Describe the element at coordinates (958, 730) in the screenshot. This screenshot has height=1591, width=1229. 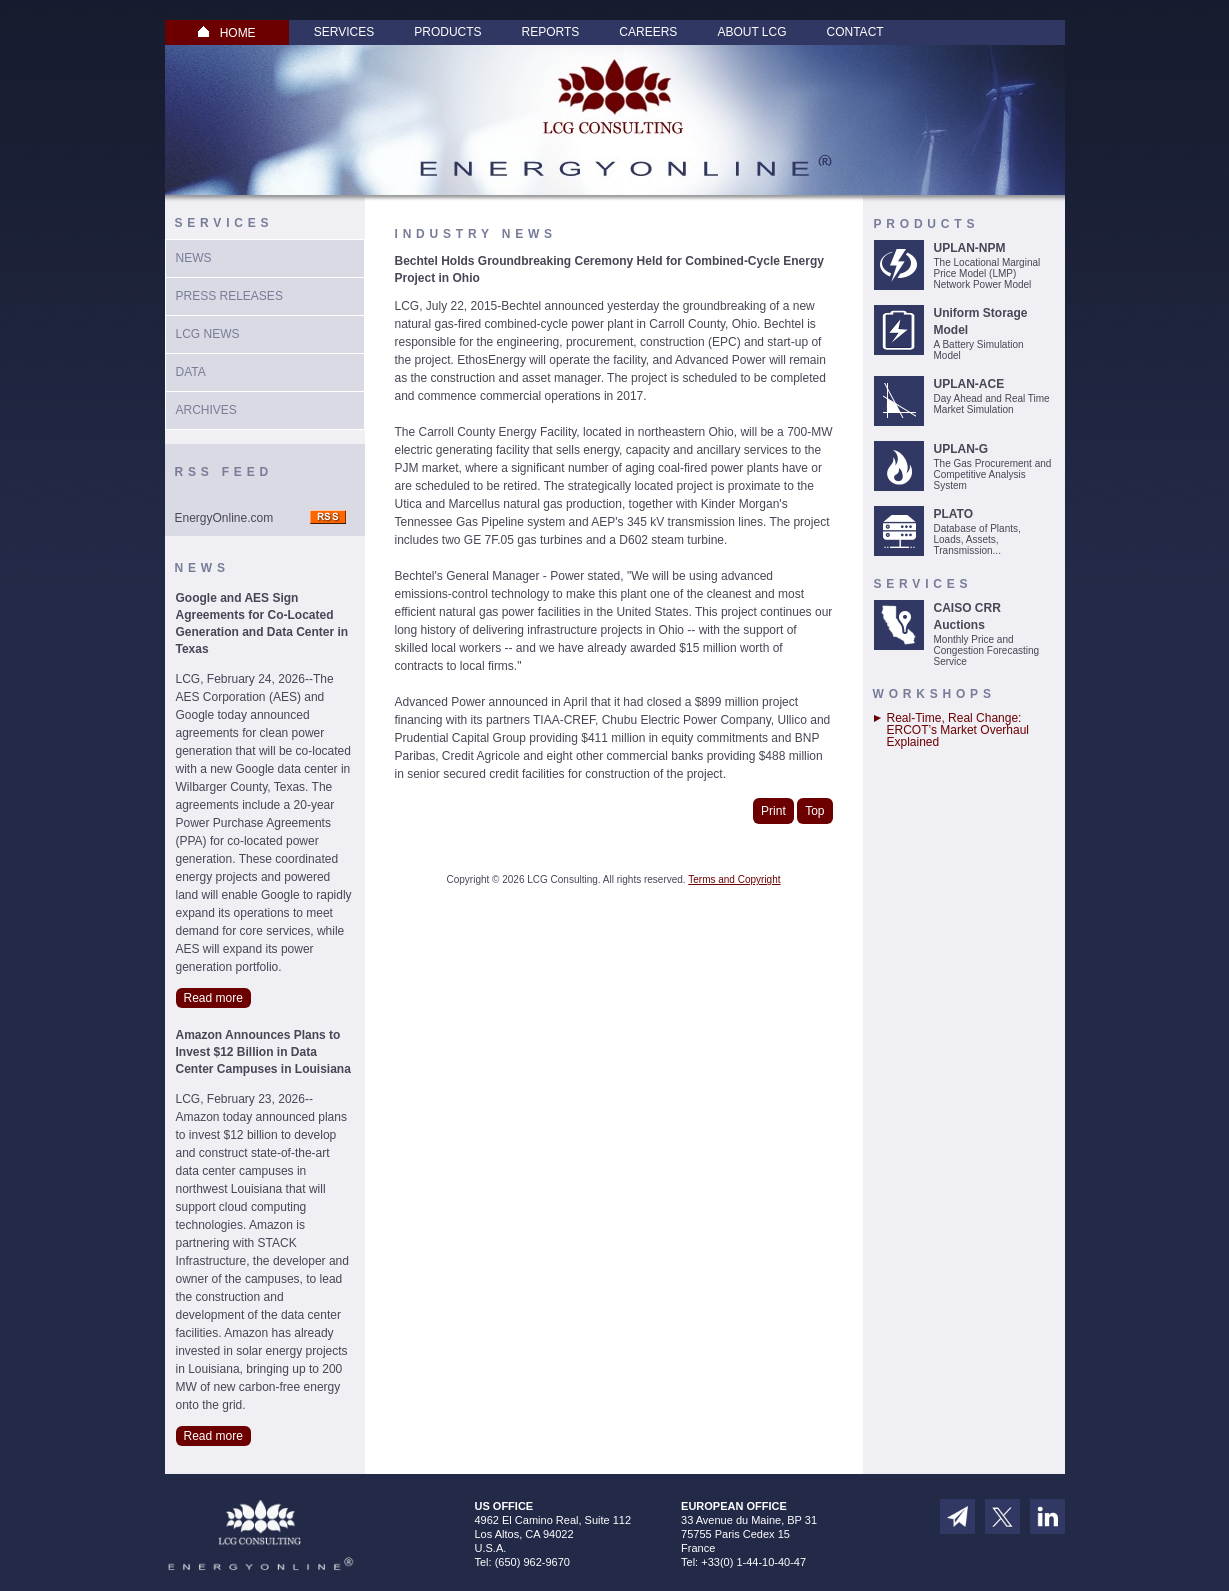
I see `Real-Time, Real Change: ERCOT’s Market Overhaul Explained` at that location.